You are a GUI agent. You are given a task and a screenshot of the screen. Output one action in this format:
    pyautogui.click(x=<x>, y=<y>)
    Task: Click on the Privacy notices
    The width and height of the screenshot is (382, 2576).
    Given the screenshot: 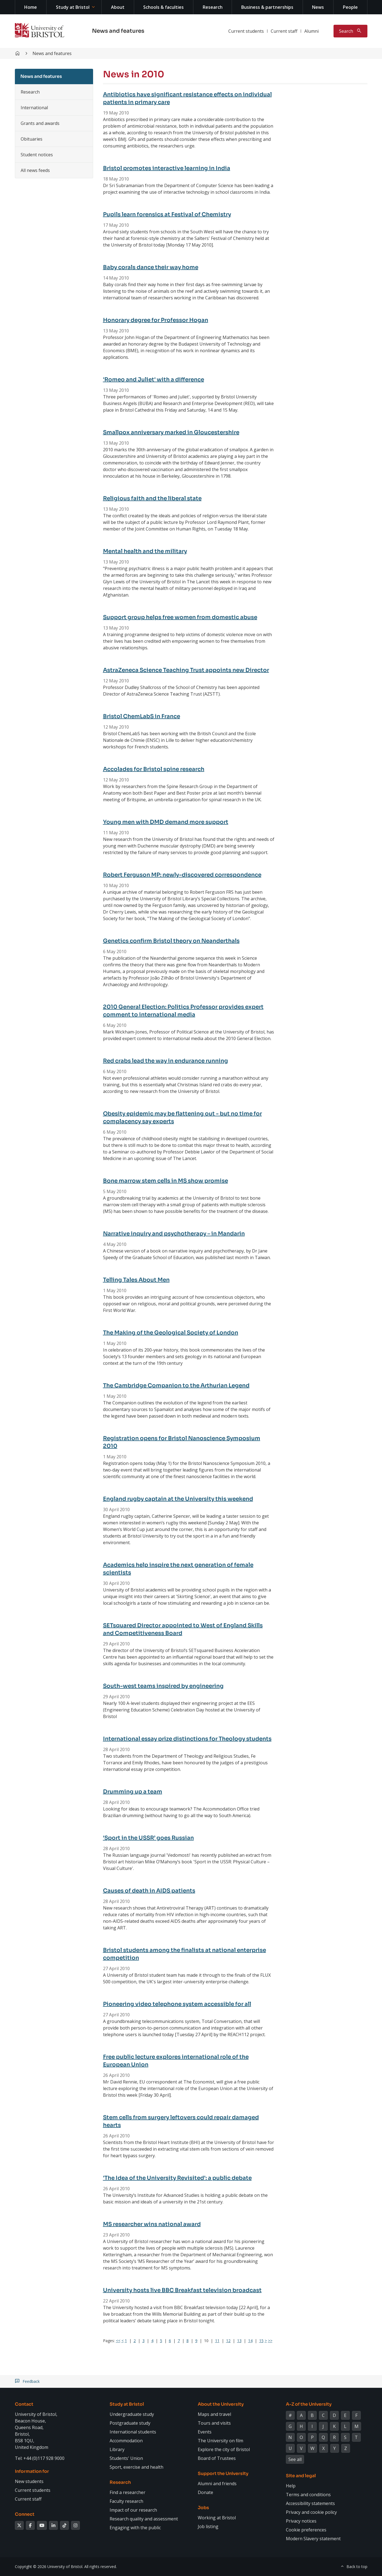 What is the action you would take?
    pyautogui.click(x=301, y=2521)
    